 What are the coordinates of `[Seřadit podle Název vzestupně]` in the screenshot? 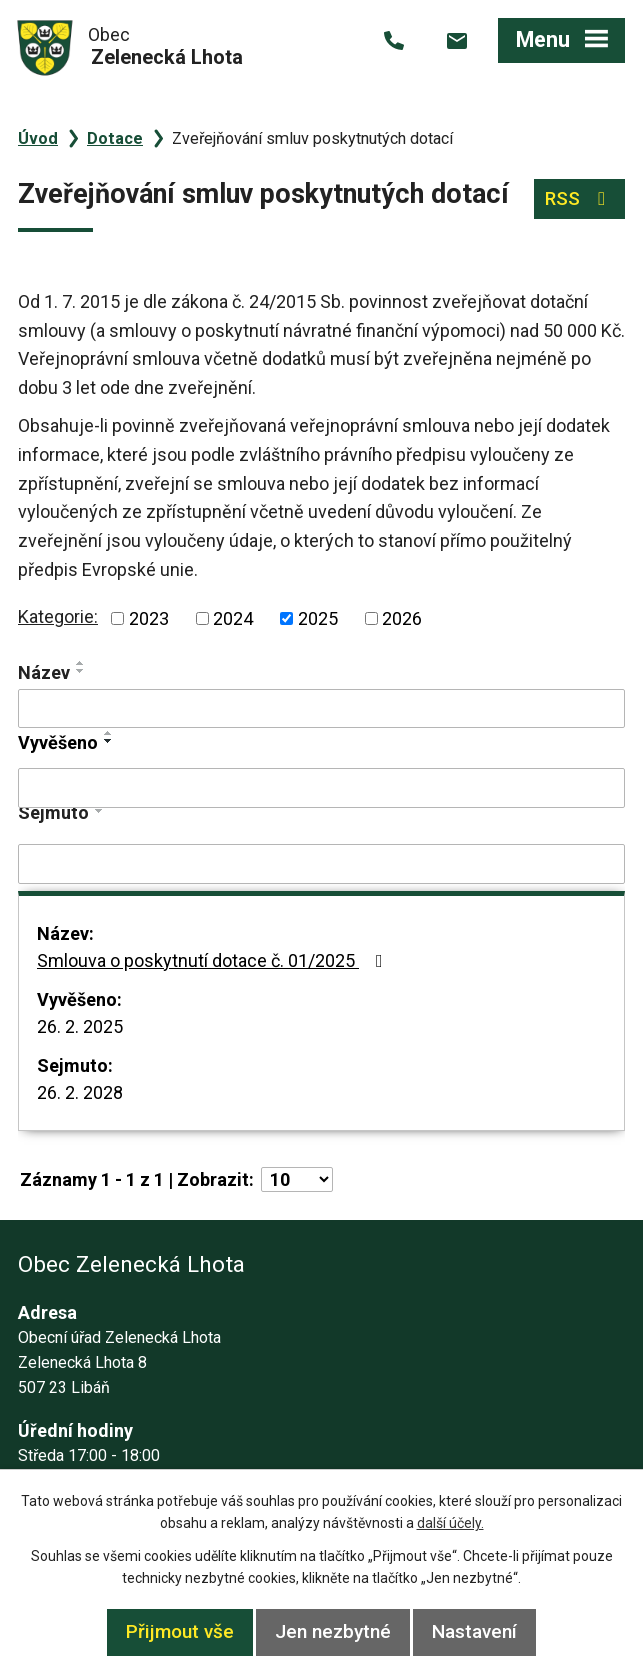 It's located at (81, 663).